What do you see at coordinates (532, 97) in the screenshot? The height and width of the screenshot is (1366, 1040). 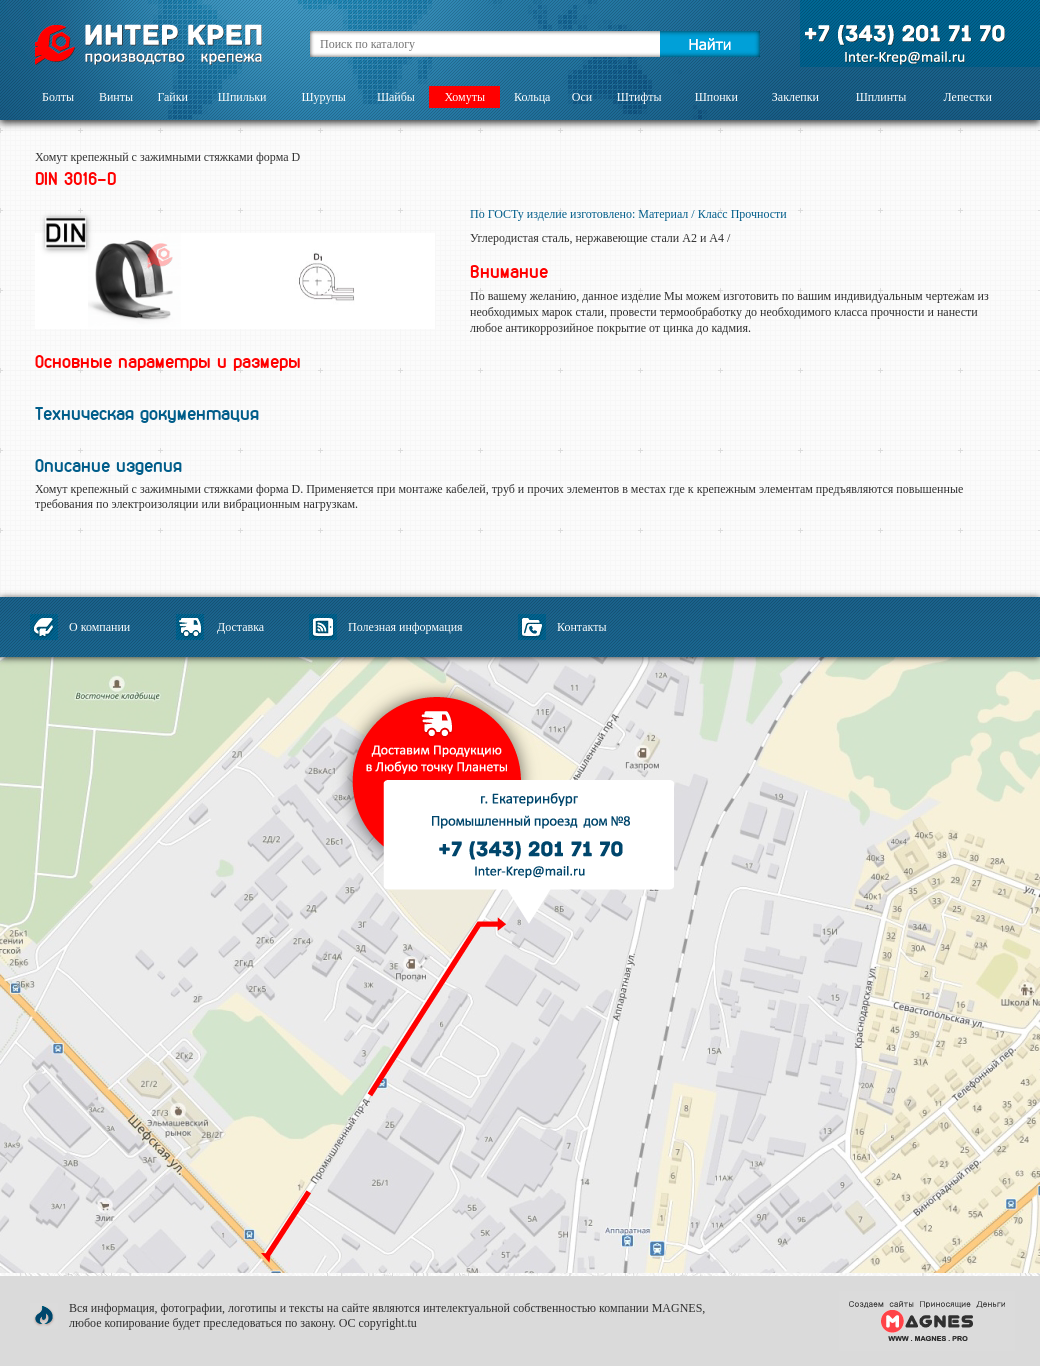 I see `Кольца` at bounding box center [532, 97].